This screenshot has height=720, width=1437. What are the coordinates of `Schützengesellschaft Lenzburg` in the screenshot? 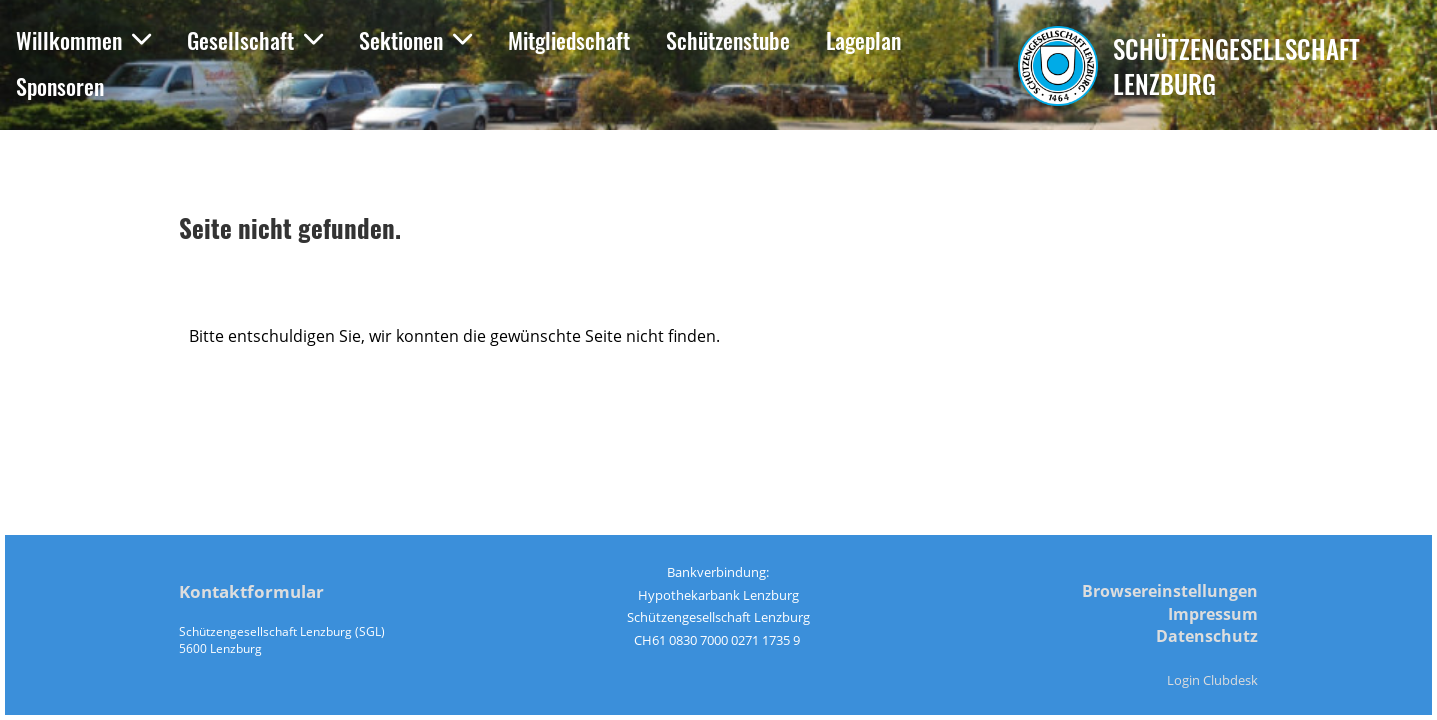 It's located at (1236, 66).